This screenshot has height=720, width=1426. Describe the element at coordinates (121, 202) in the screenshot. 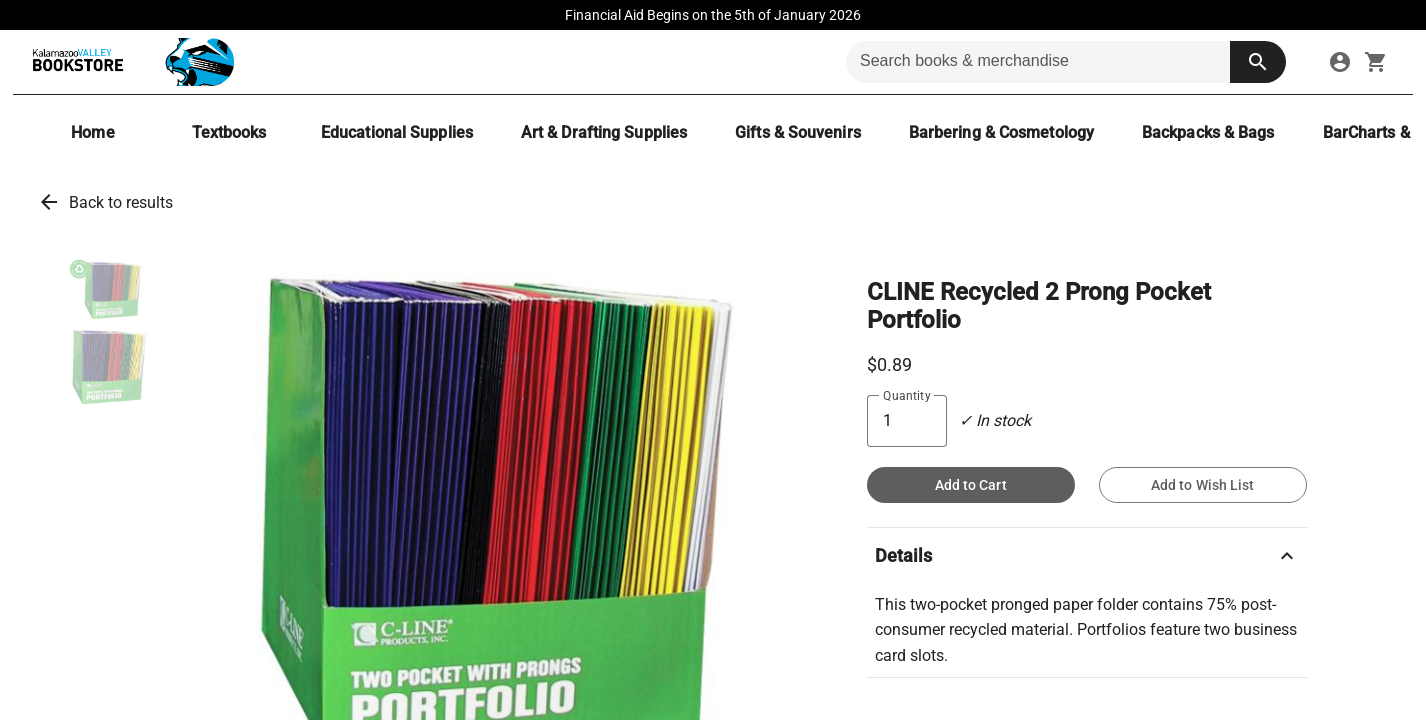

I see `Back to results [link]` at that location.